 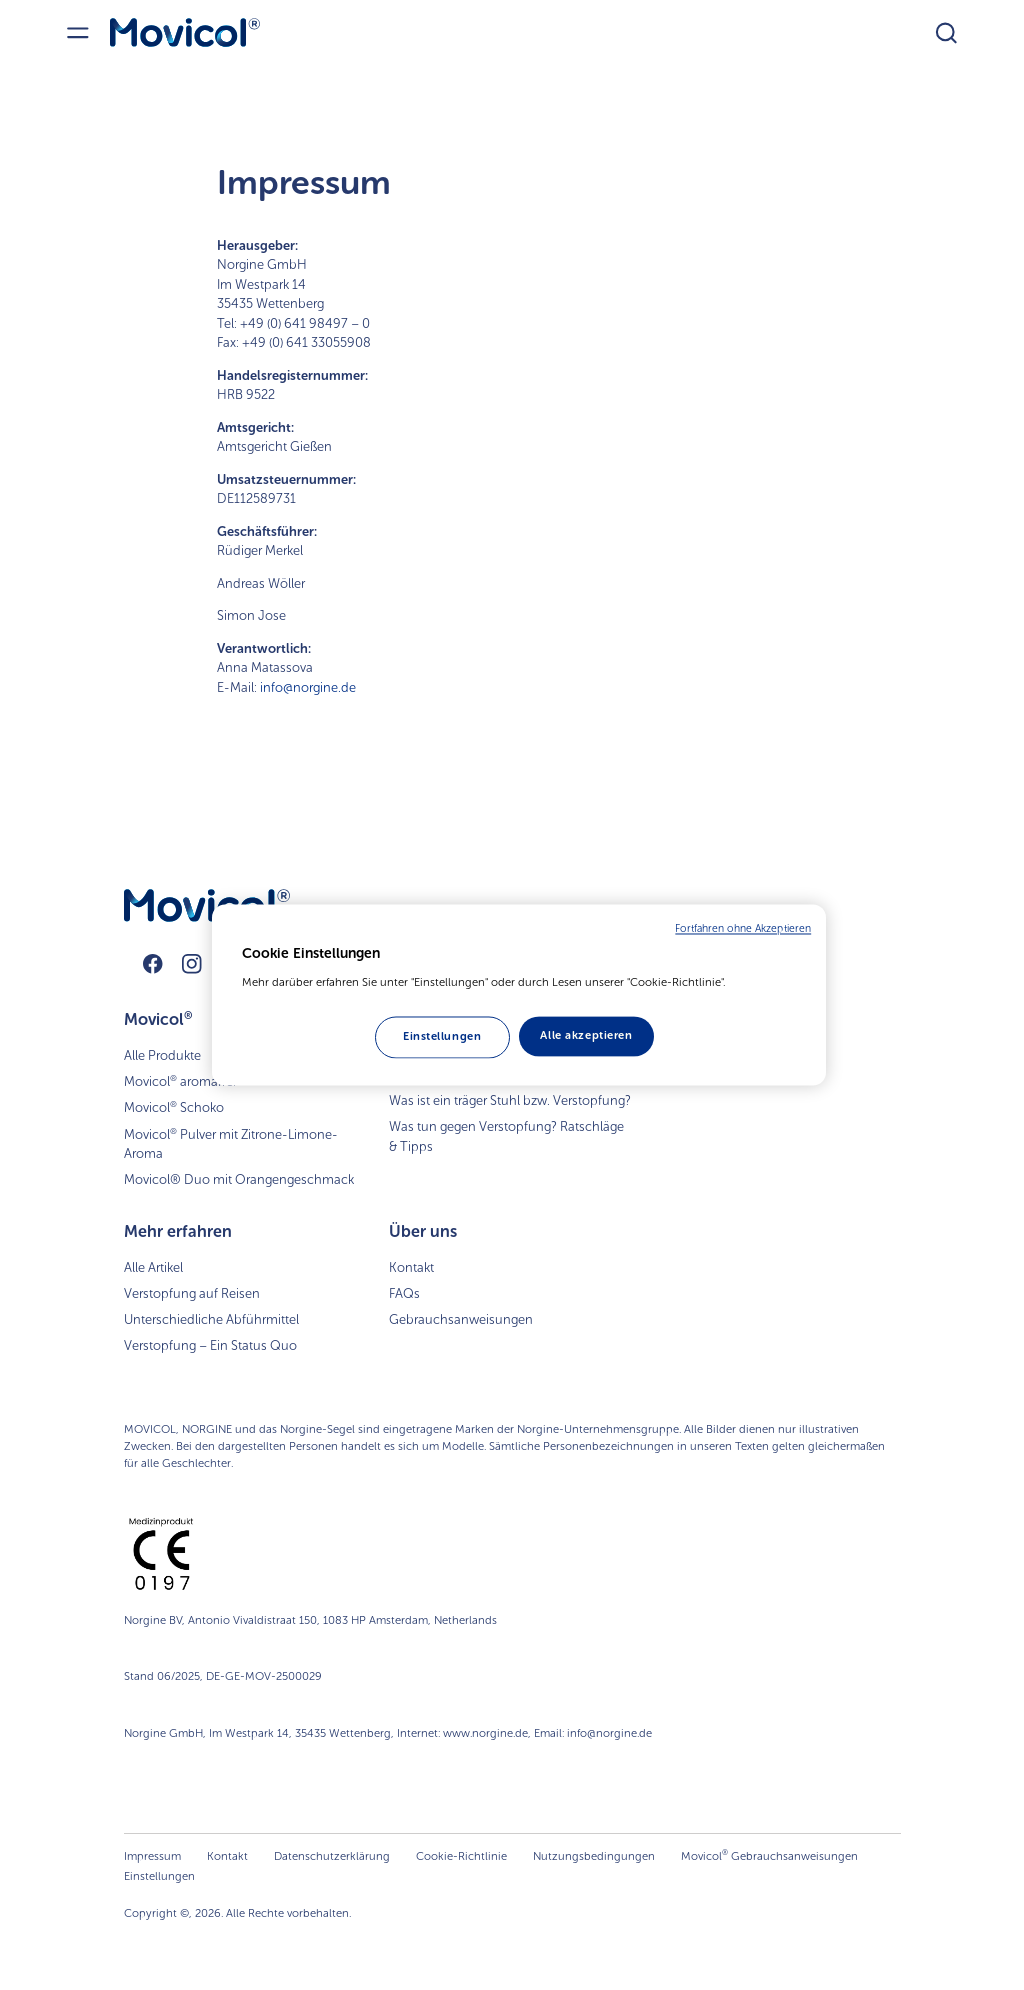 I want to click on Alle Produkte, so click(x=162, y=1055).